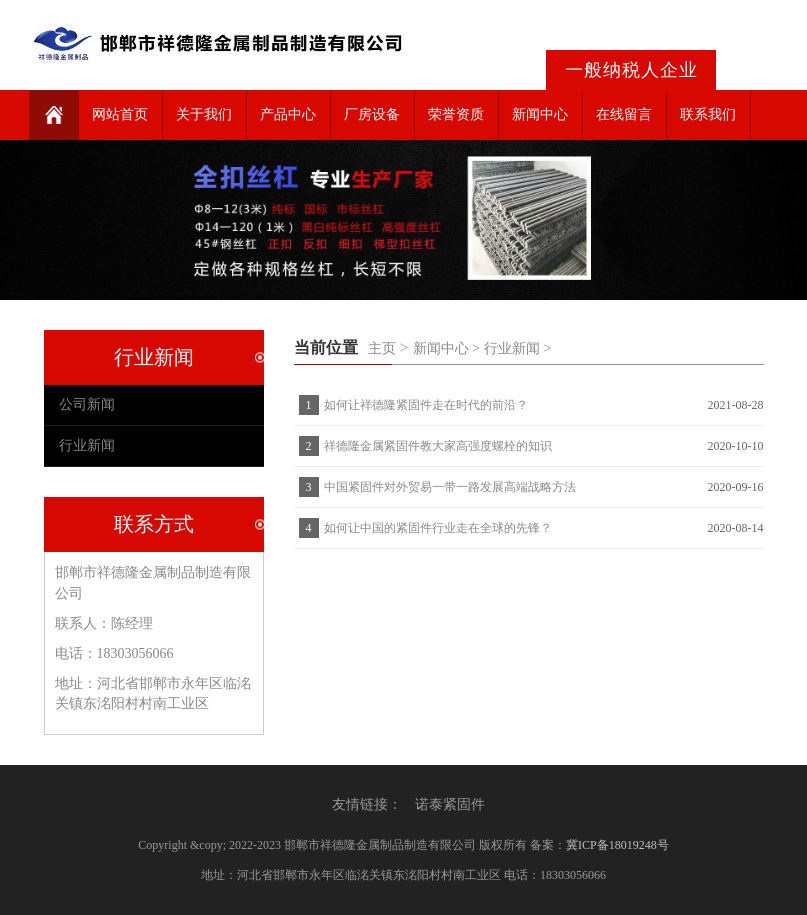 This screenshot has width=807, height=915. What do you see at coordinates (708, 114) in the screenshot?
I see `联系我们` at bounding box center [708, 114].